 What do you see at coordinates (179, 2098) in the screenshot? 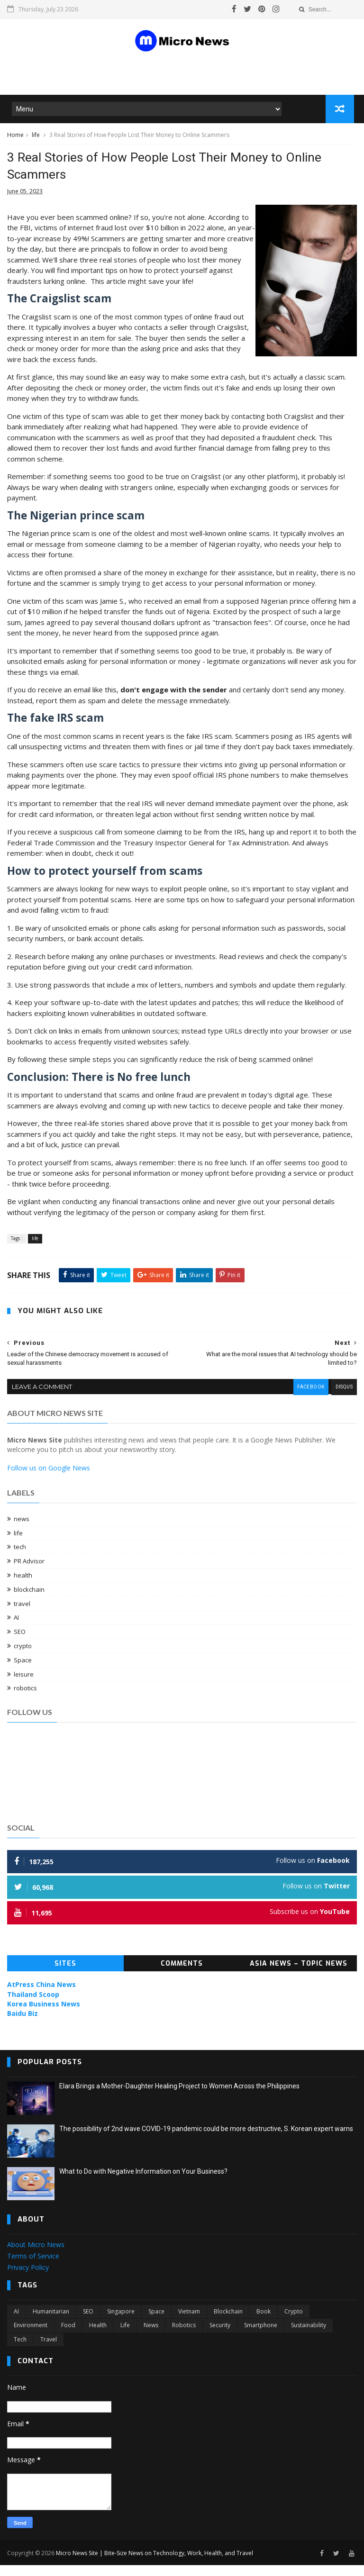
I see `Elara Brings a Mother-Daughter Healing Project to Women Across the Philippines` at bounding box center [179, 2098].